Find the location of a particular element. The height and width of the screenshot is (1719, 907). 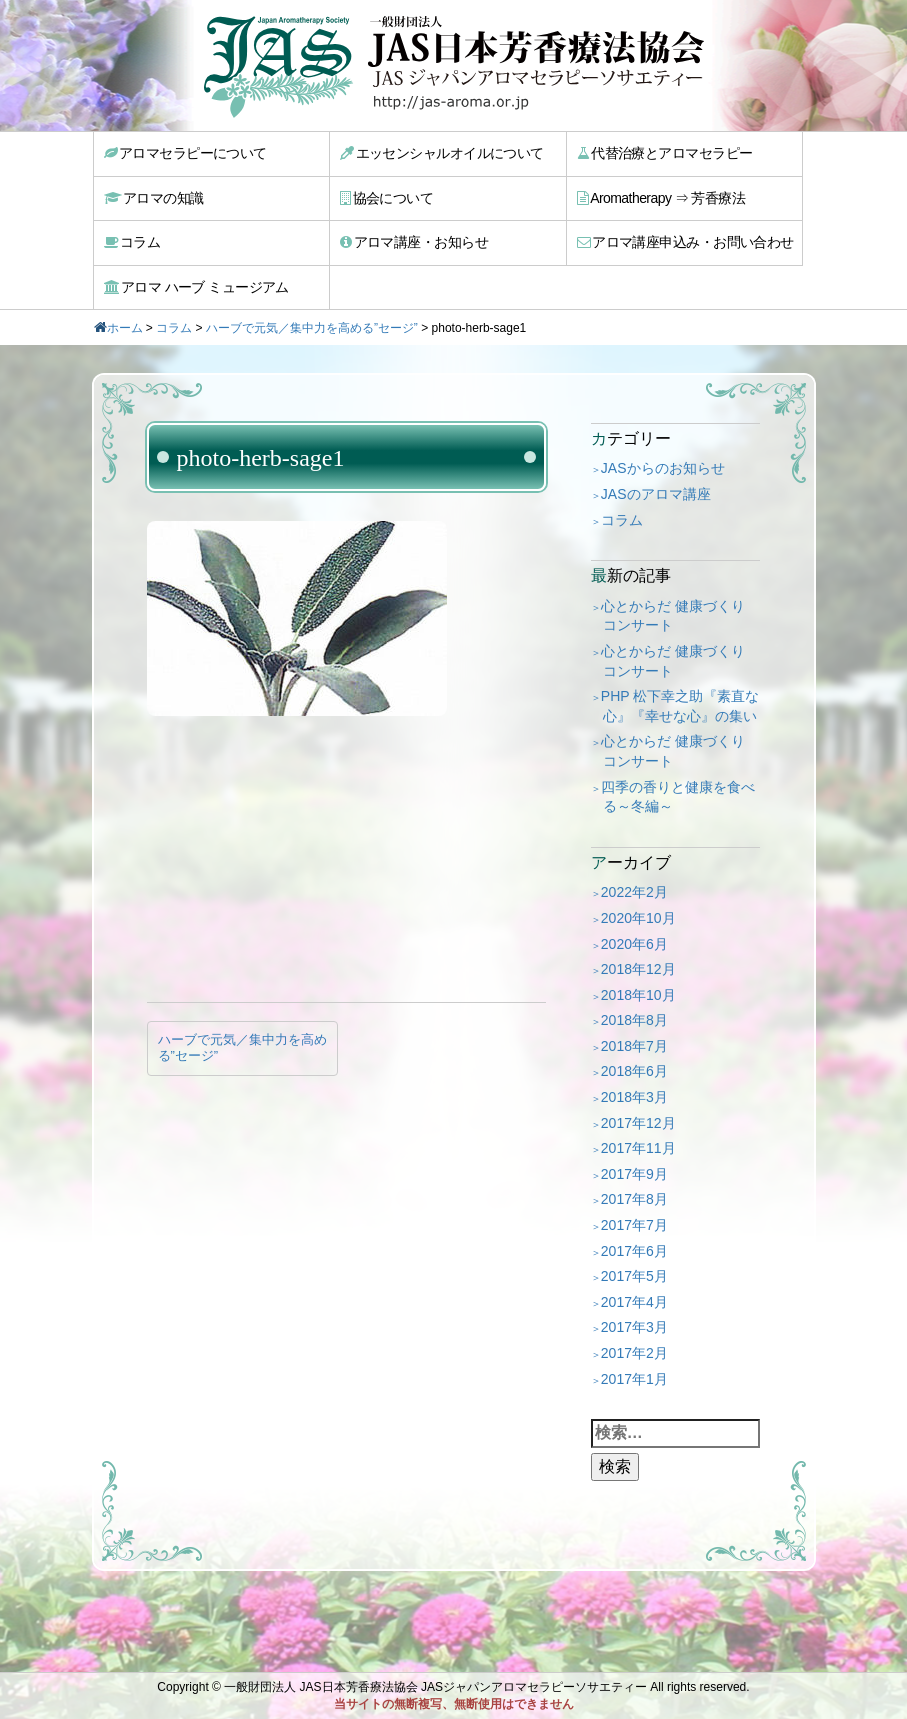

2018年8月 is located at coordinates (634, 1020).